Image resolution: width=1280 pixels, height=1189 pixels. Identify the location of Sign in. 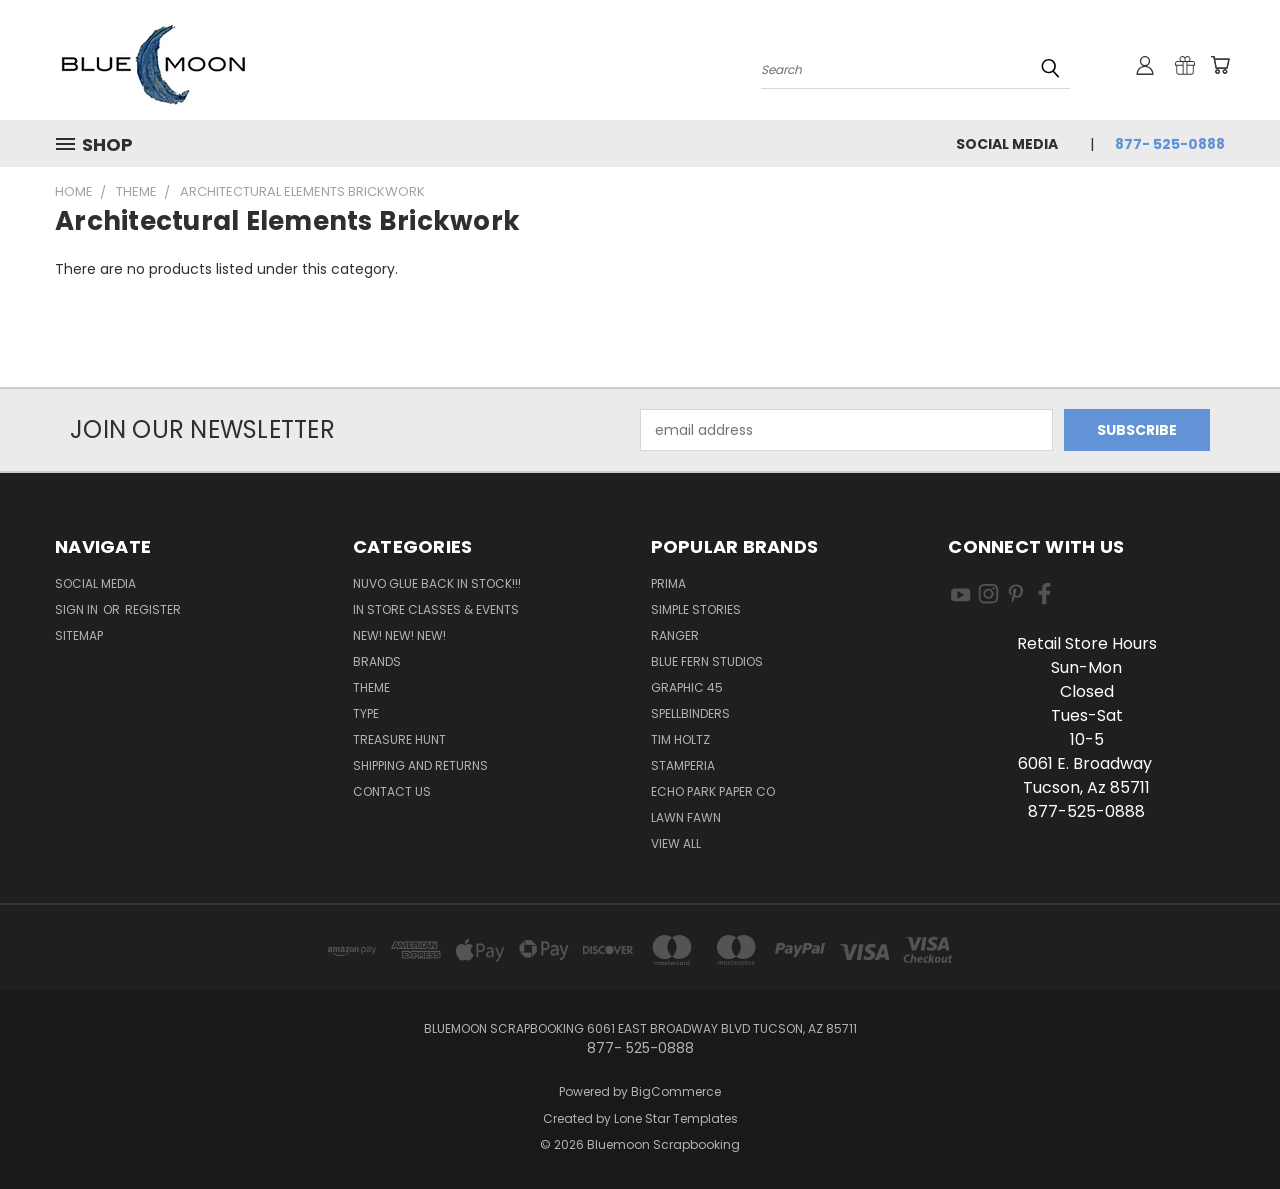
(78, 609).